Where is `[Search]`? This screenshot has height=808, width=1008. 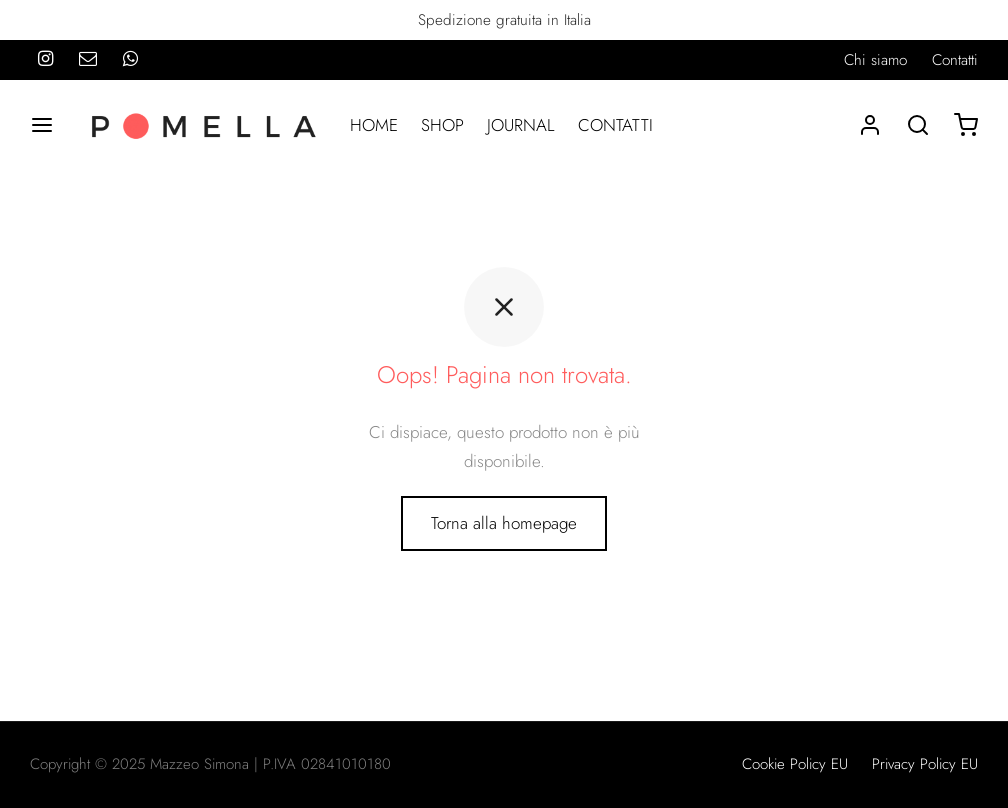
[Search] is located at coordinates (918, 125).